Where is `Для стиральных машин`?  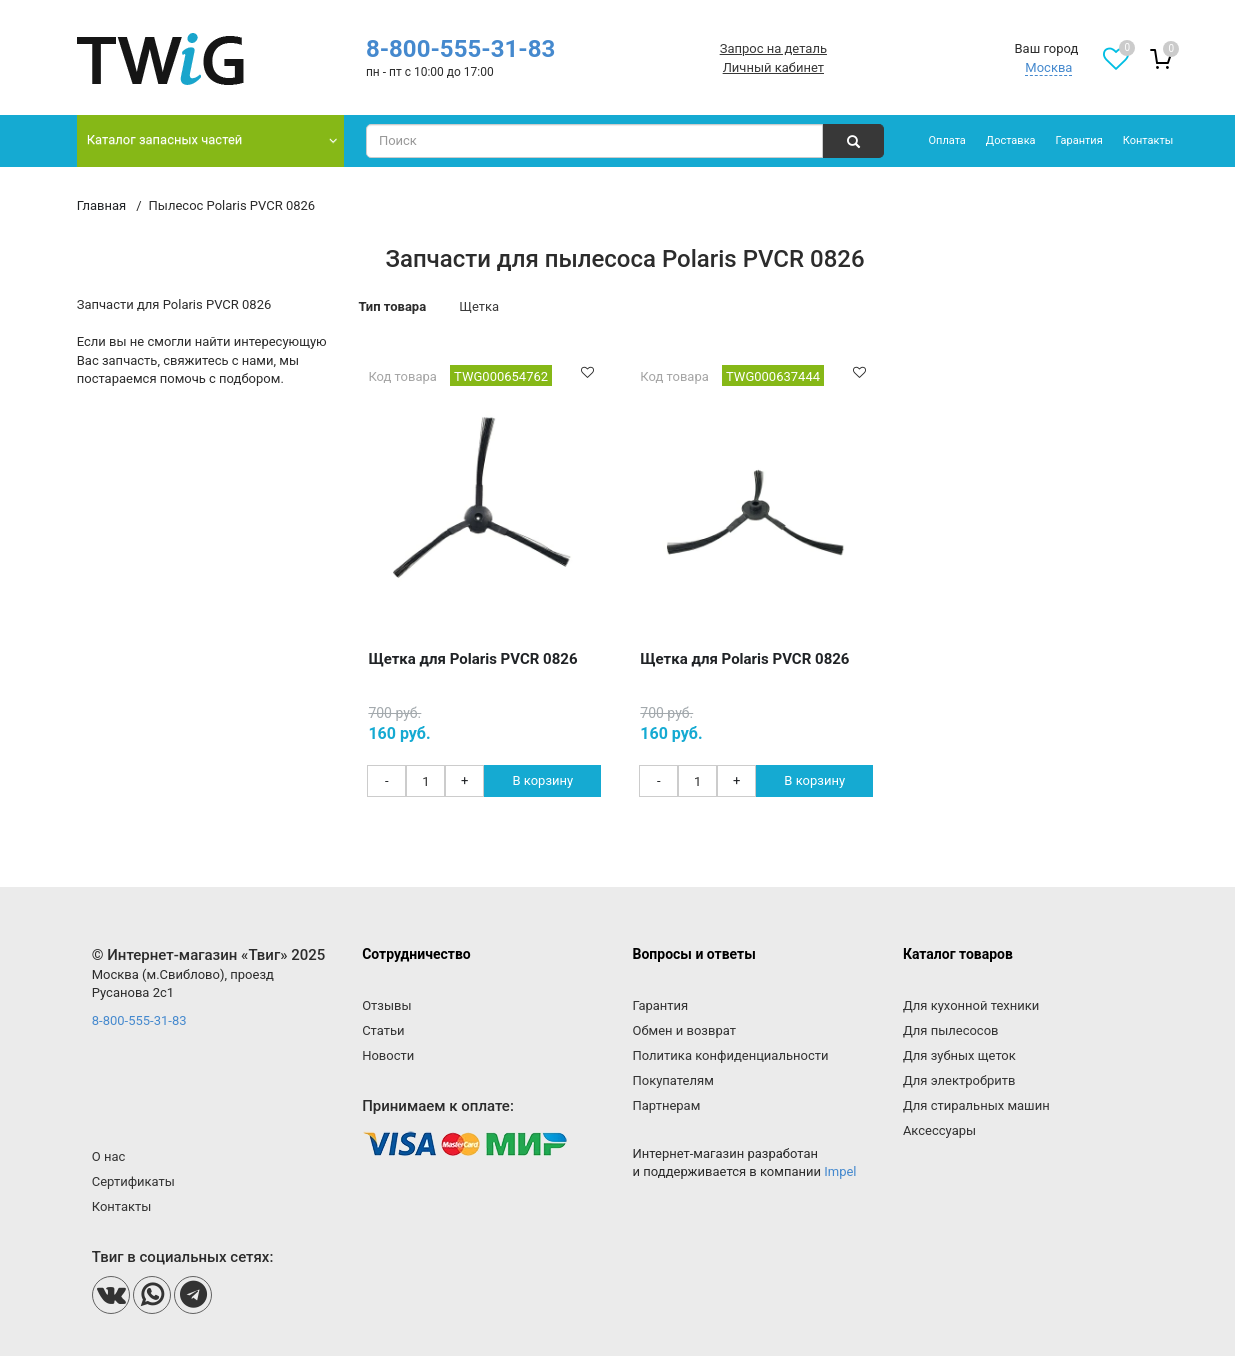 Для стиральных машин is located at coordinates (976, 1105).